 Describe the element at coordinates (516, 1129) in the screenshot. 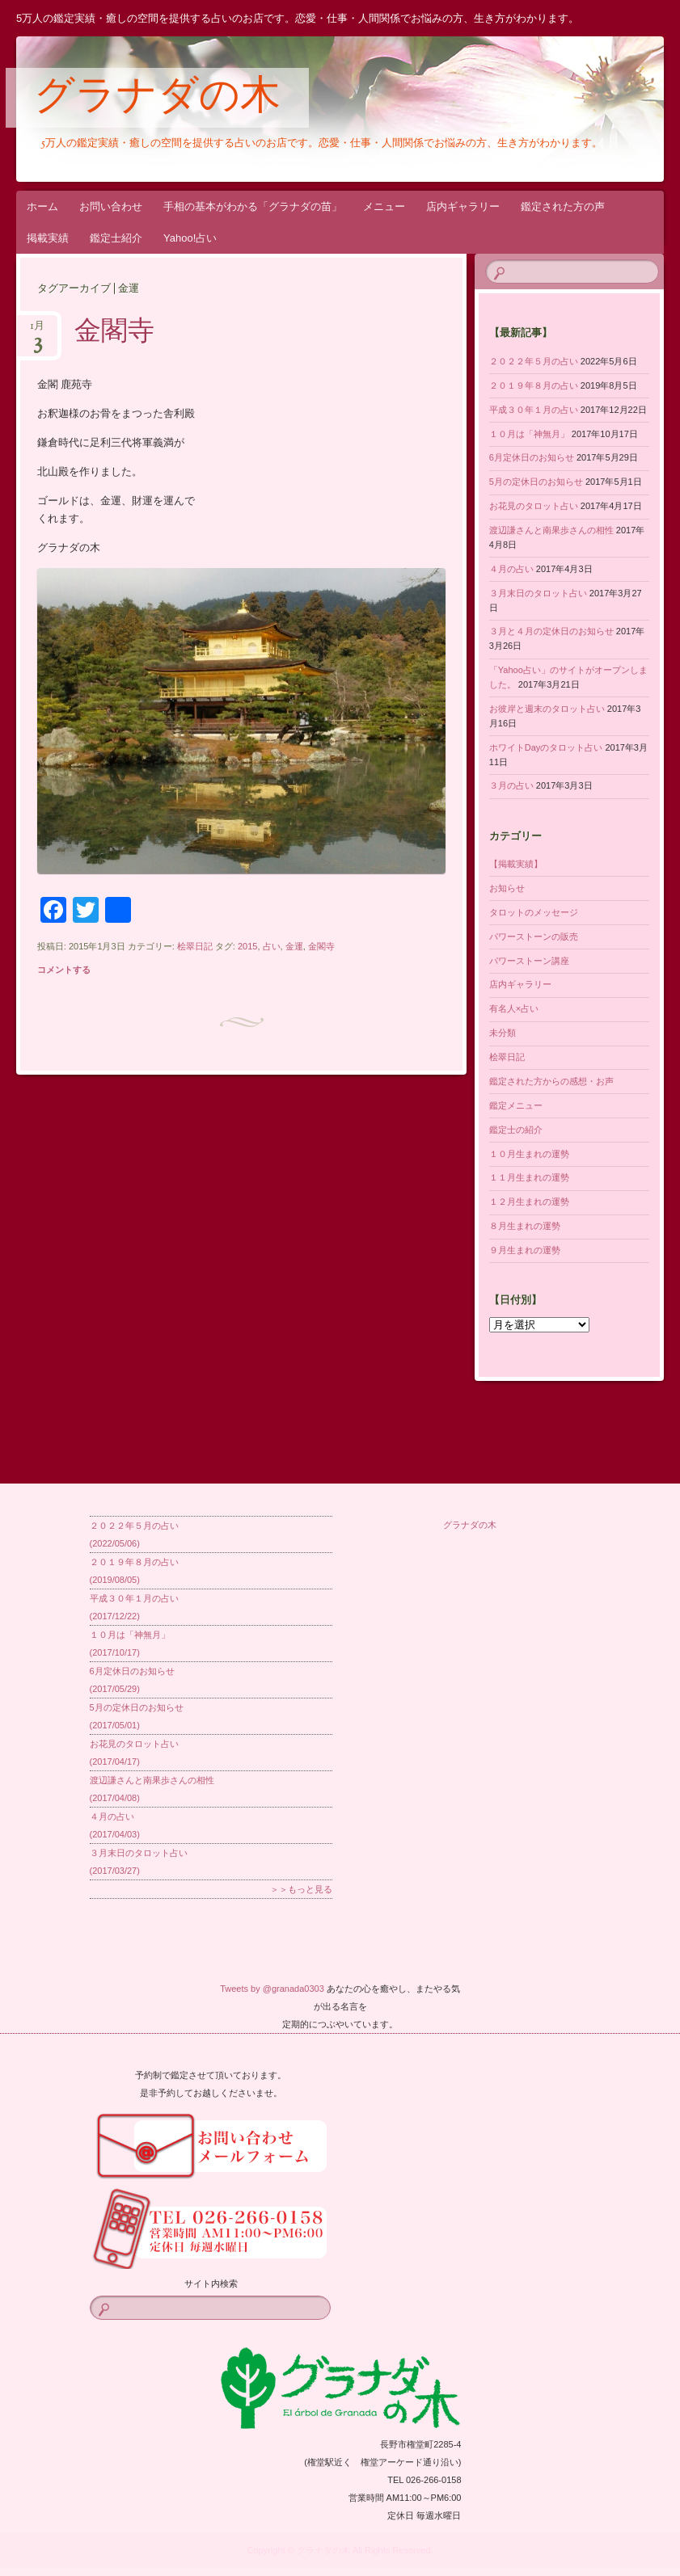

I see `鑑定士の紹介` at that location.